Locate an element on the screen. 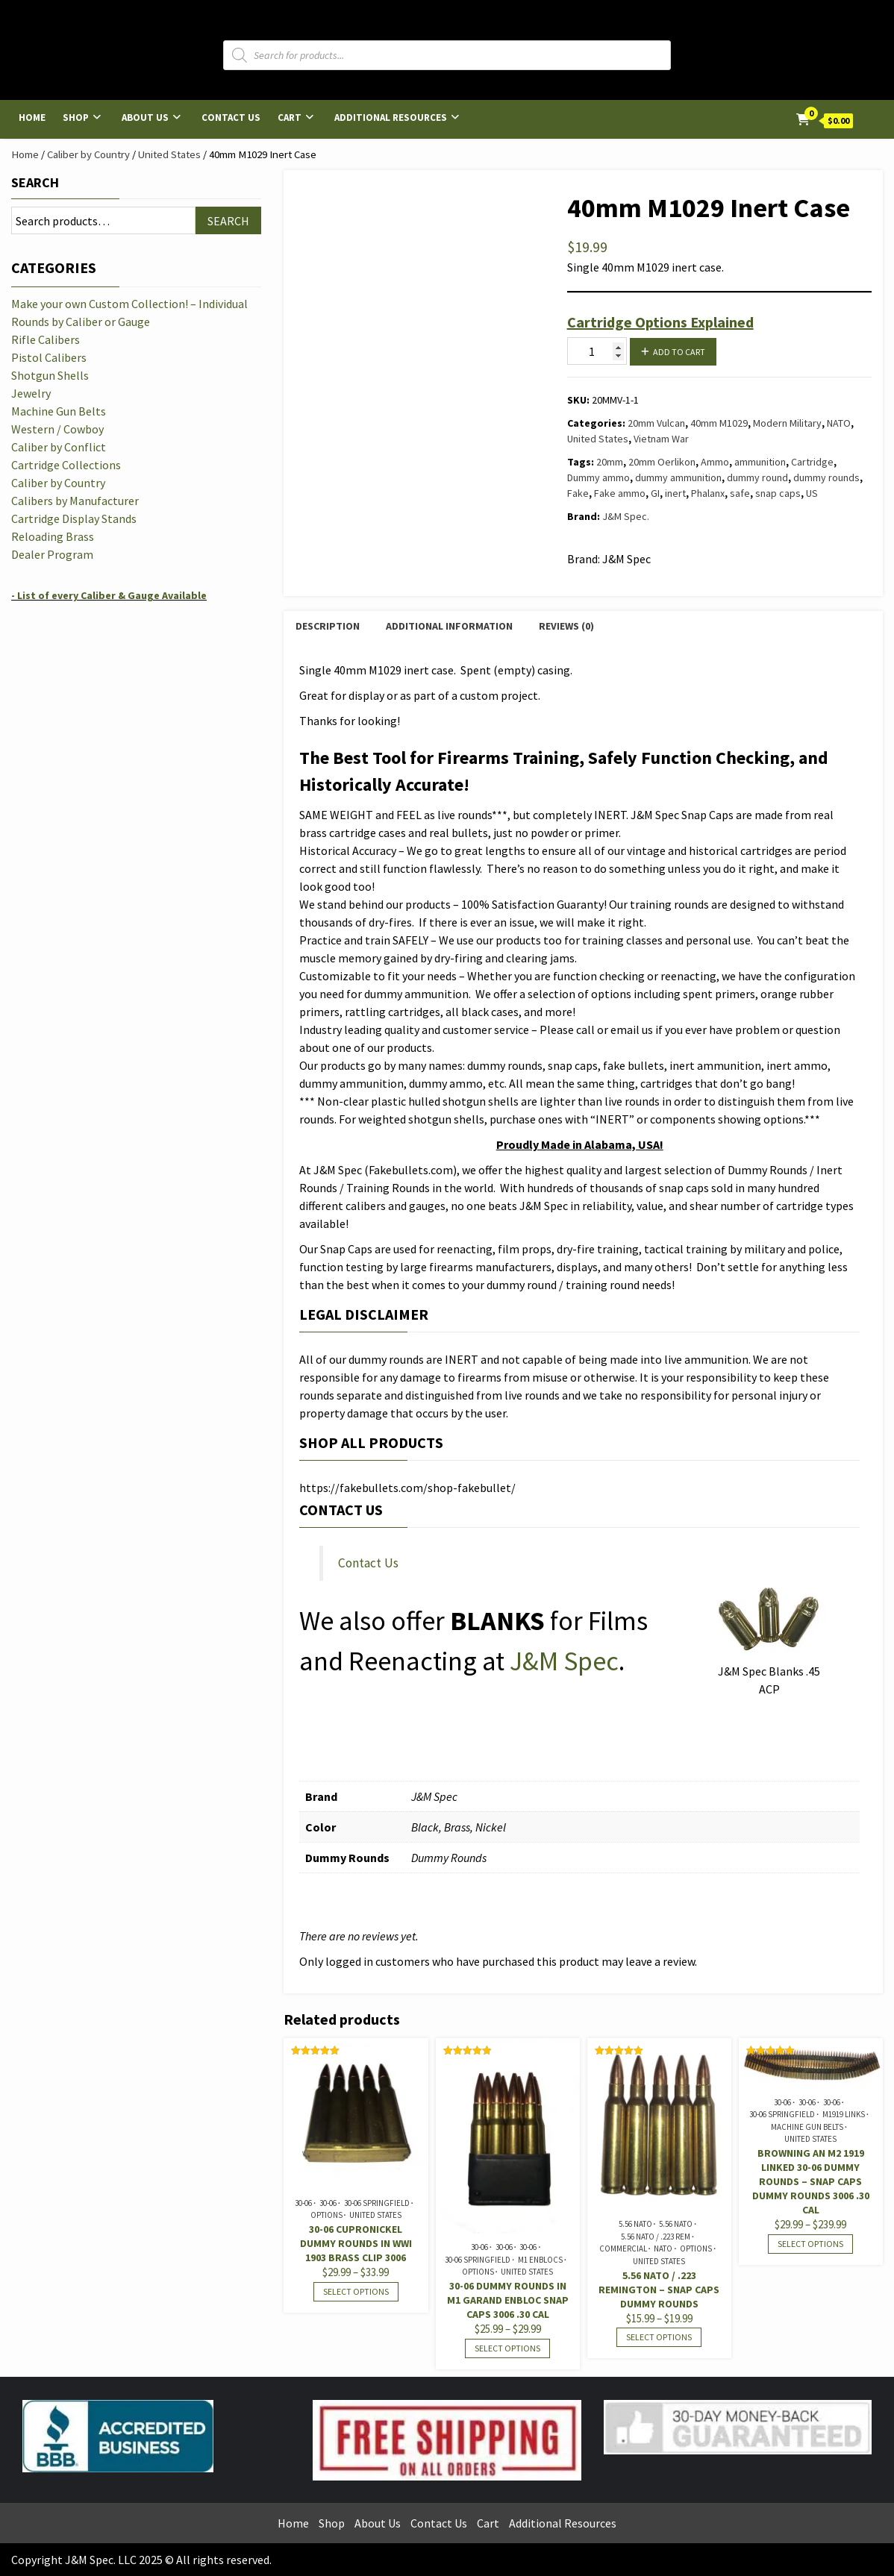 The height and width of the screenshot is (2576, 894). Jewelry is located at coordinates (31, 393).